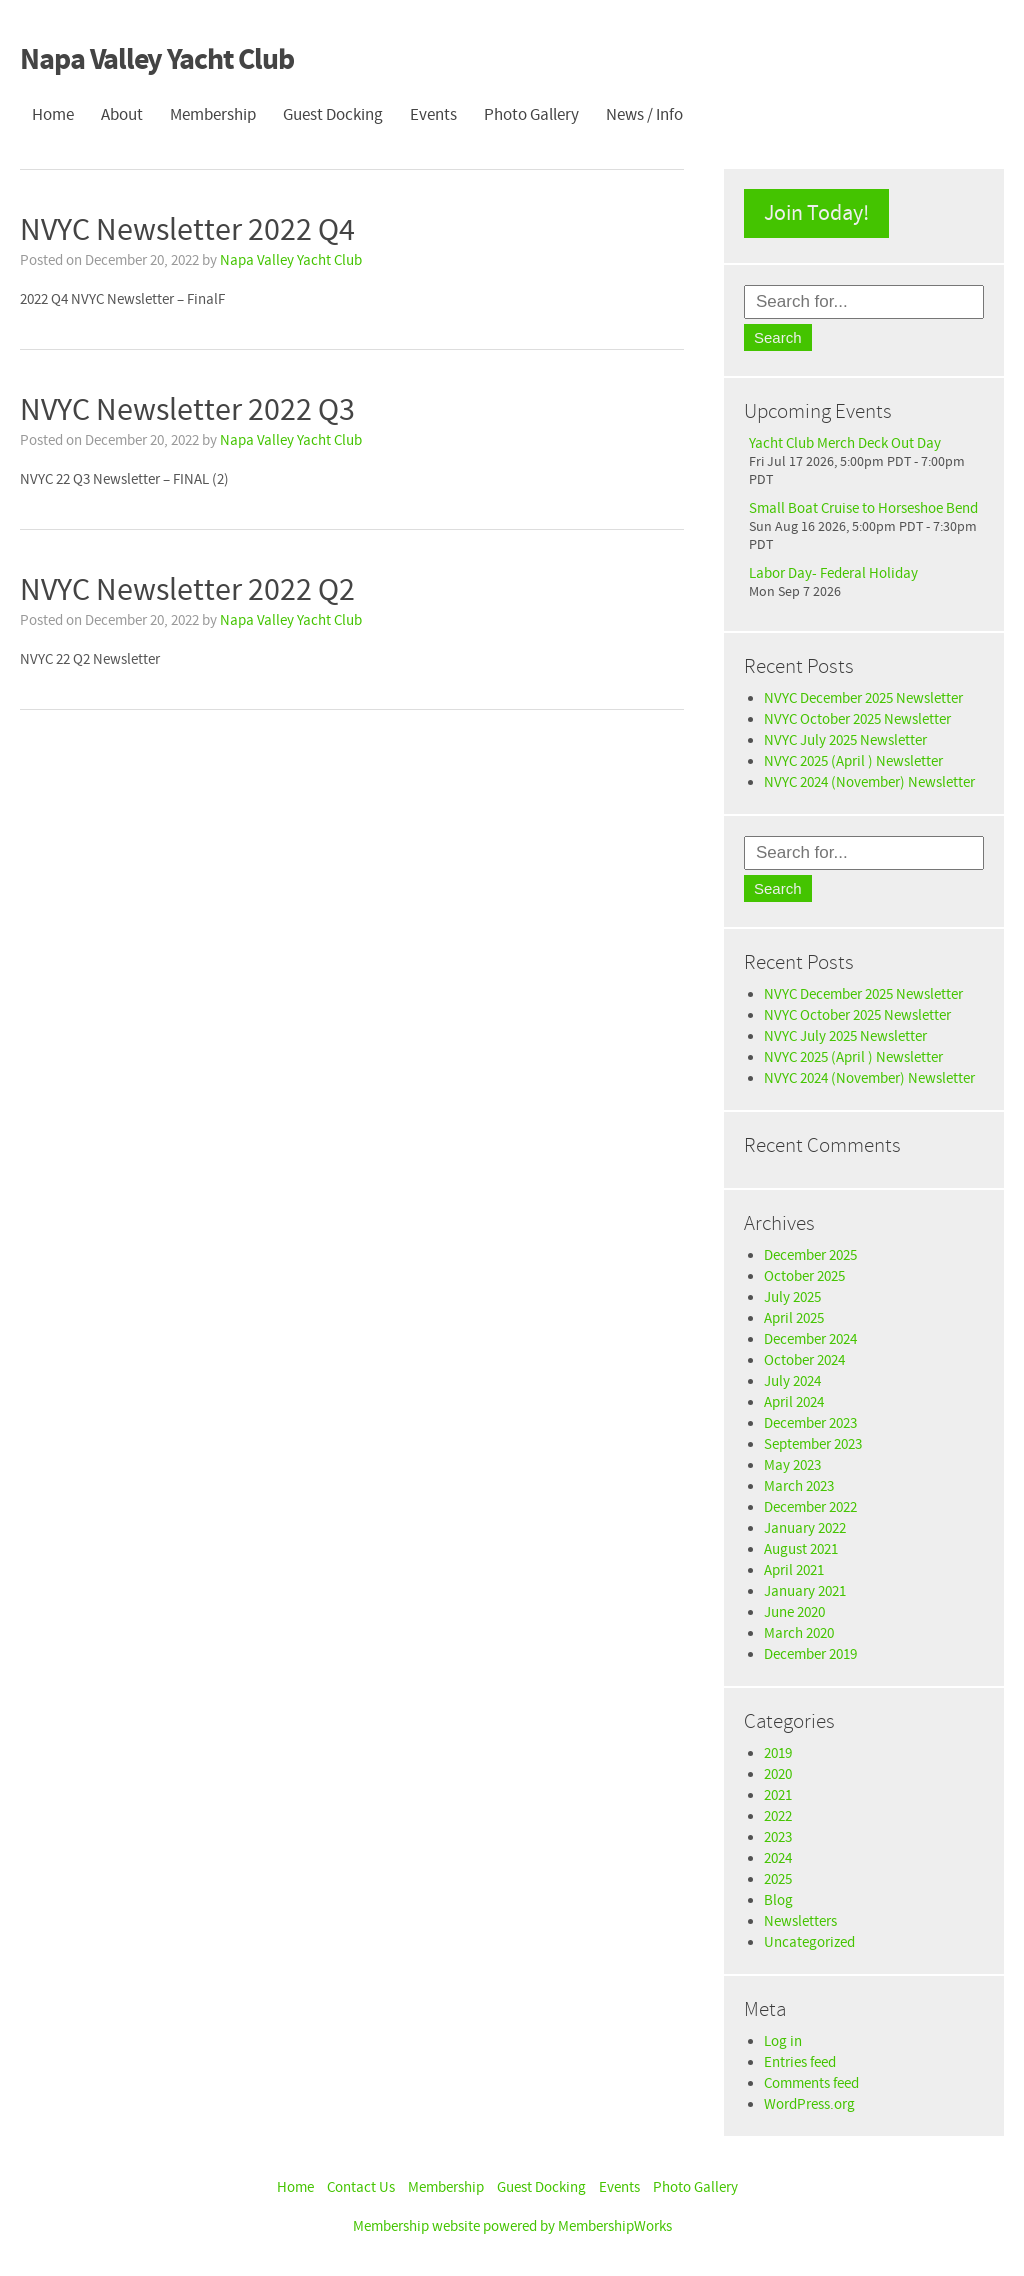 This screenshot has width=1024, height=2276. I want to click on August 2021, so click(801, 1549).